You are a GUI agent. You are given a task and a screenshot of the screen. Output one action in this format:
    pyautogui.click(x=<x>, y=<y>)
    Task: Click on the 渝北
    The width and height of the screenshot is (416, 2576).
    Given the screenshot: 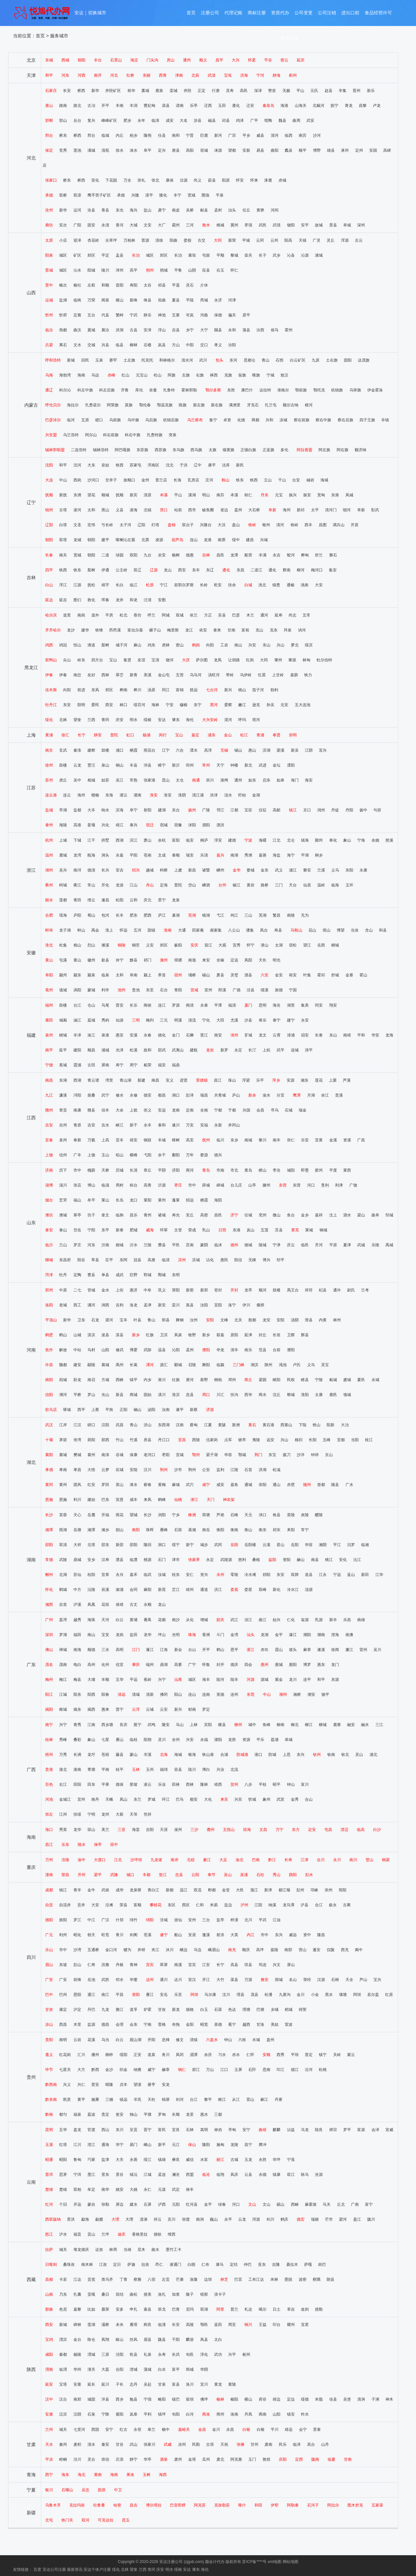 What is the action you would take?
    pyautogui.click(x=239, y=1860)
    